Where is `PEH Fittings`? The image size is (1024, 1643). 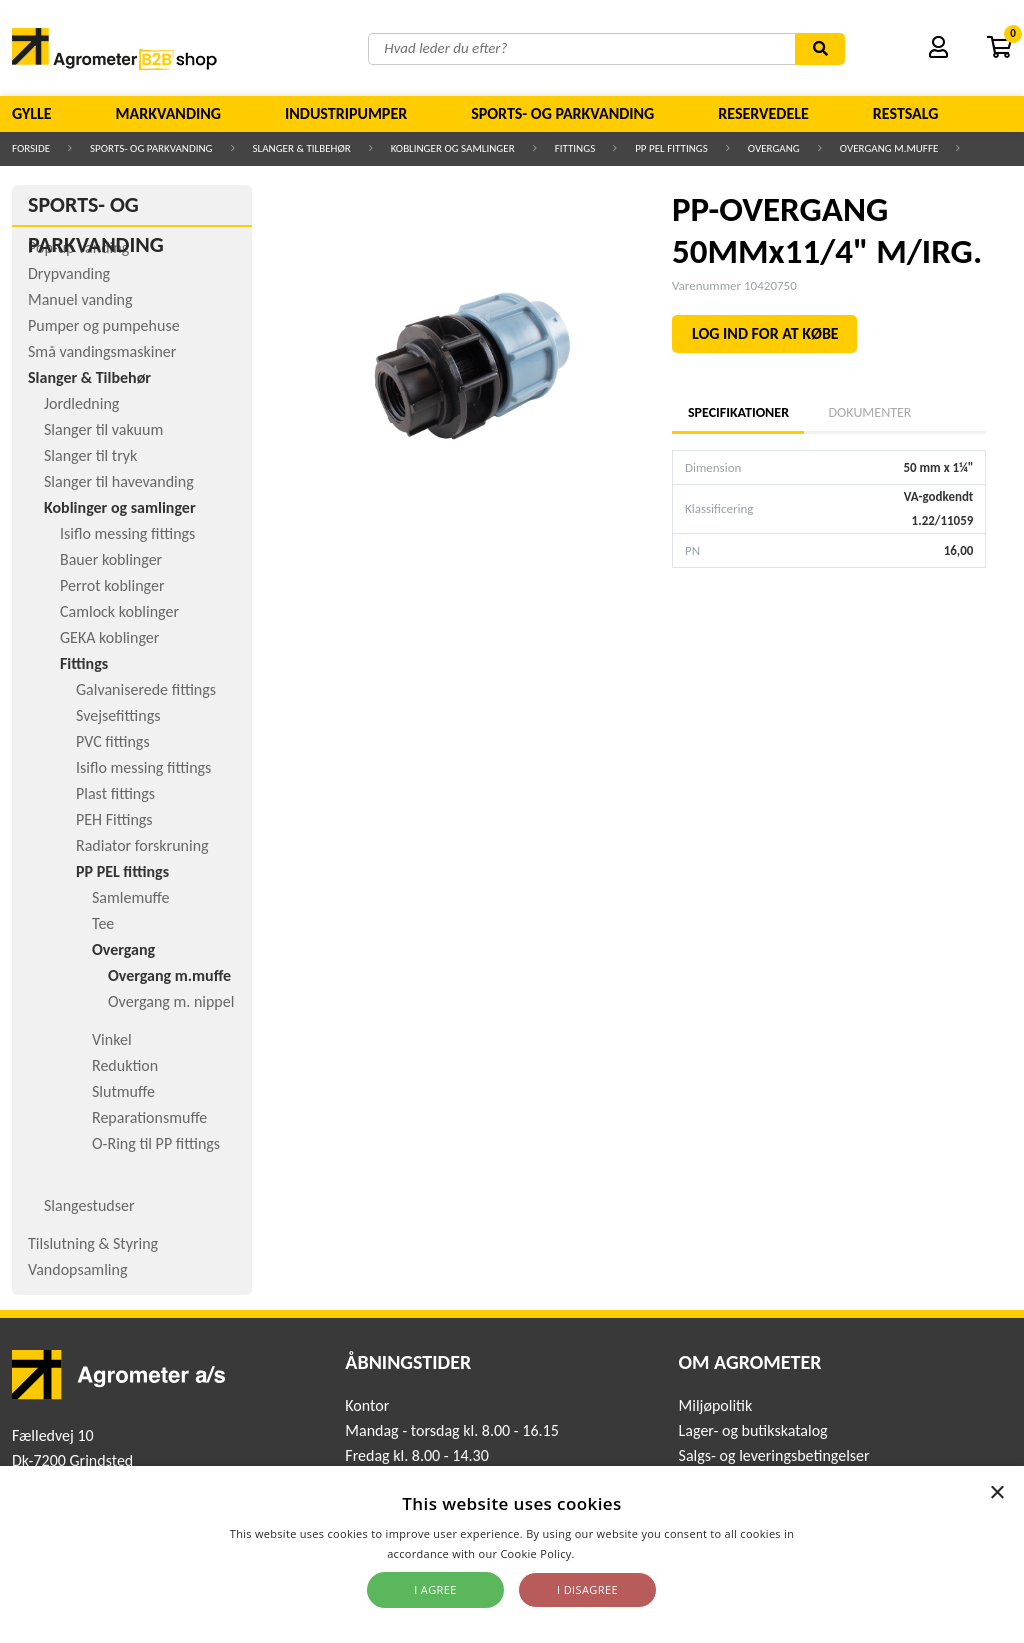
PEH Fittings is located at coordinates (114, 819).